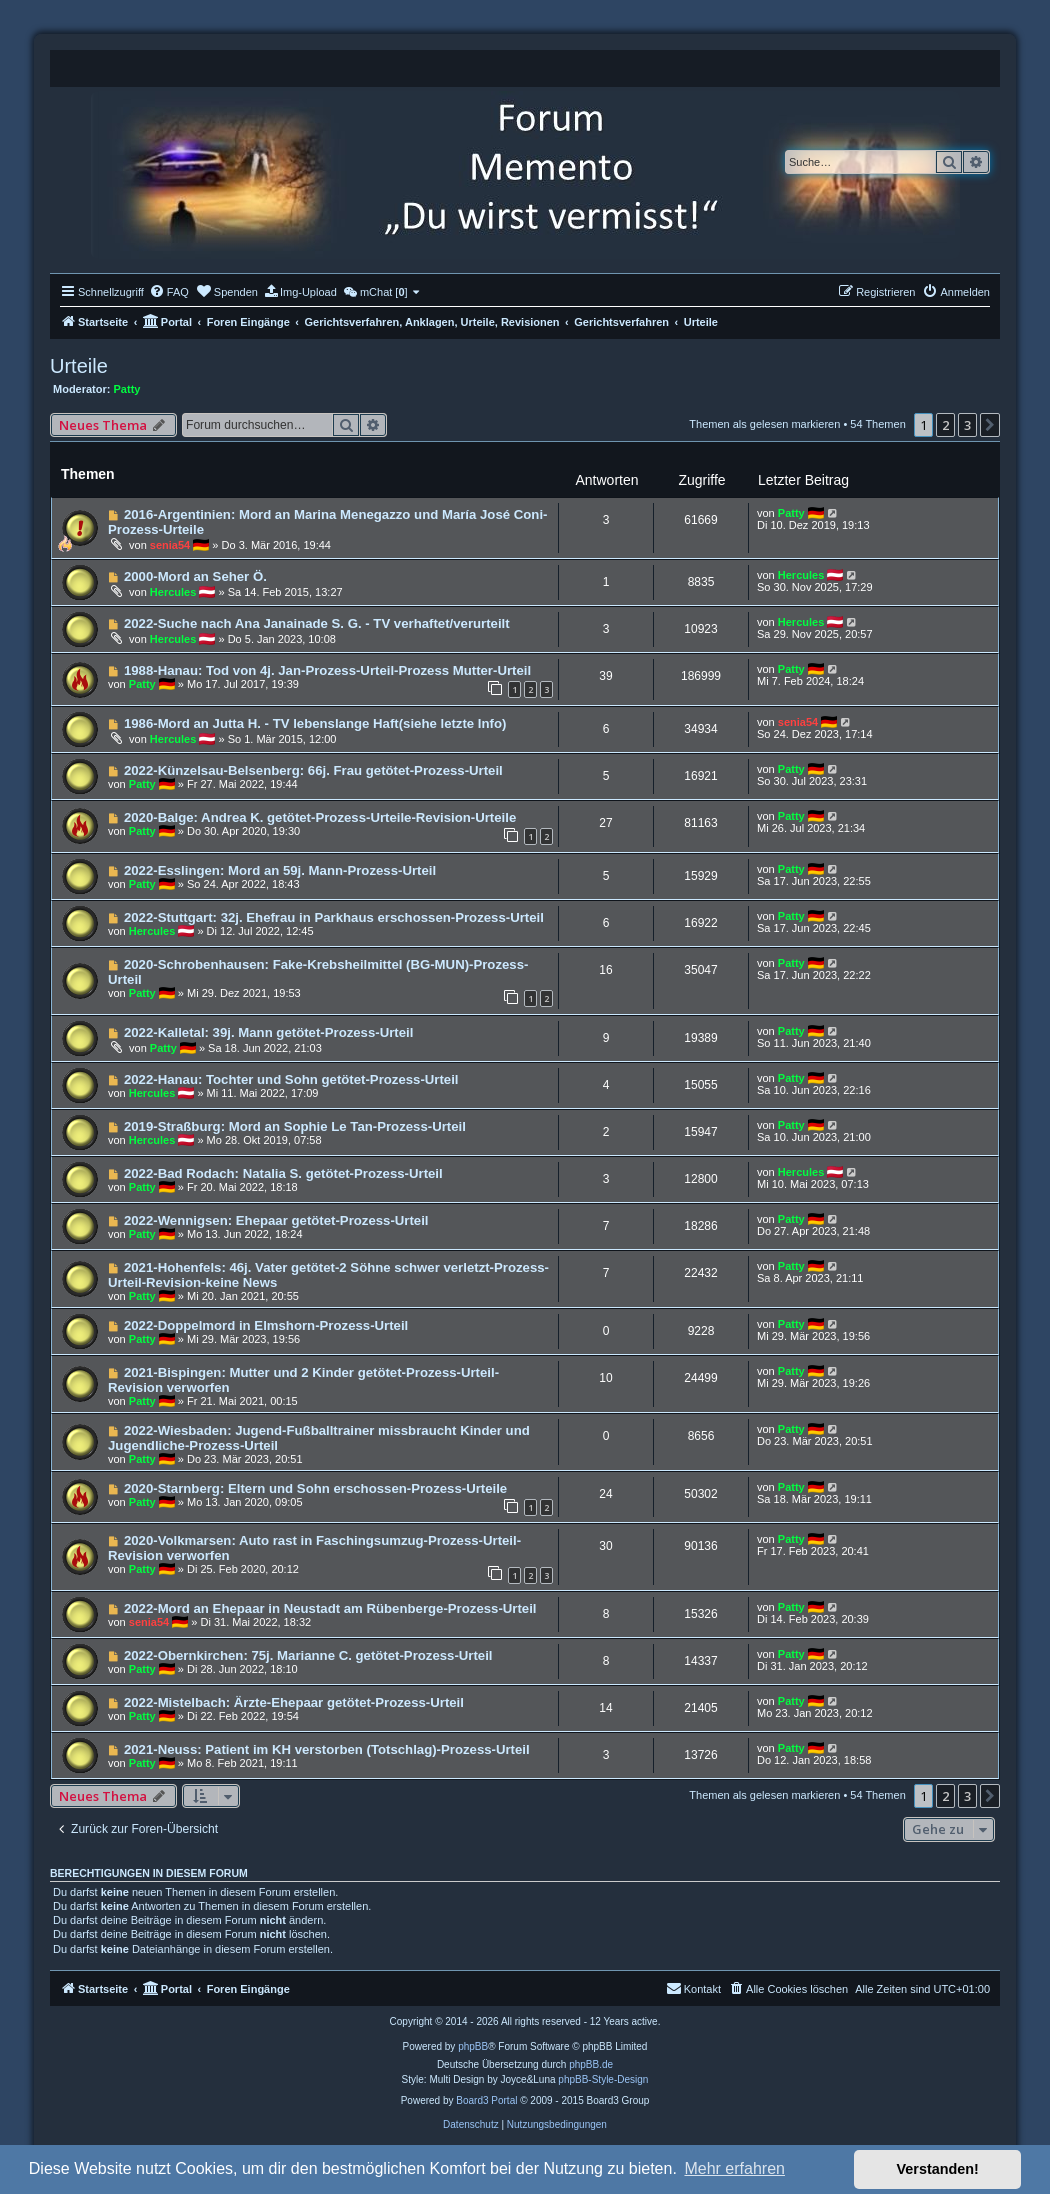  I want to click on Patty, so click(127, 389).